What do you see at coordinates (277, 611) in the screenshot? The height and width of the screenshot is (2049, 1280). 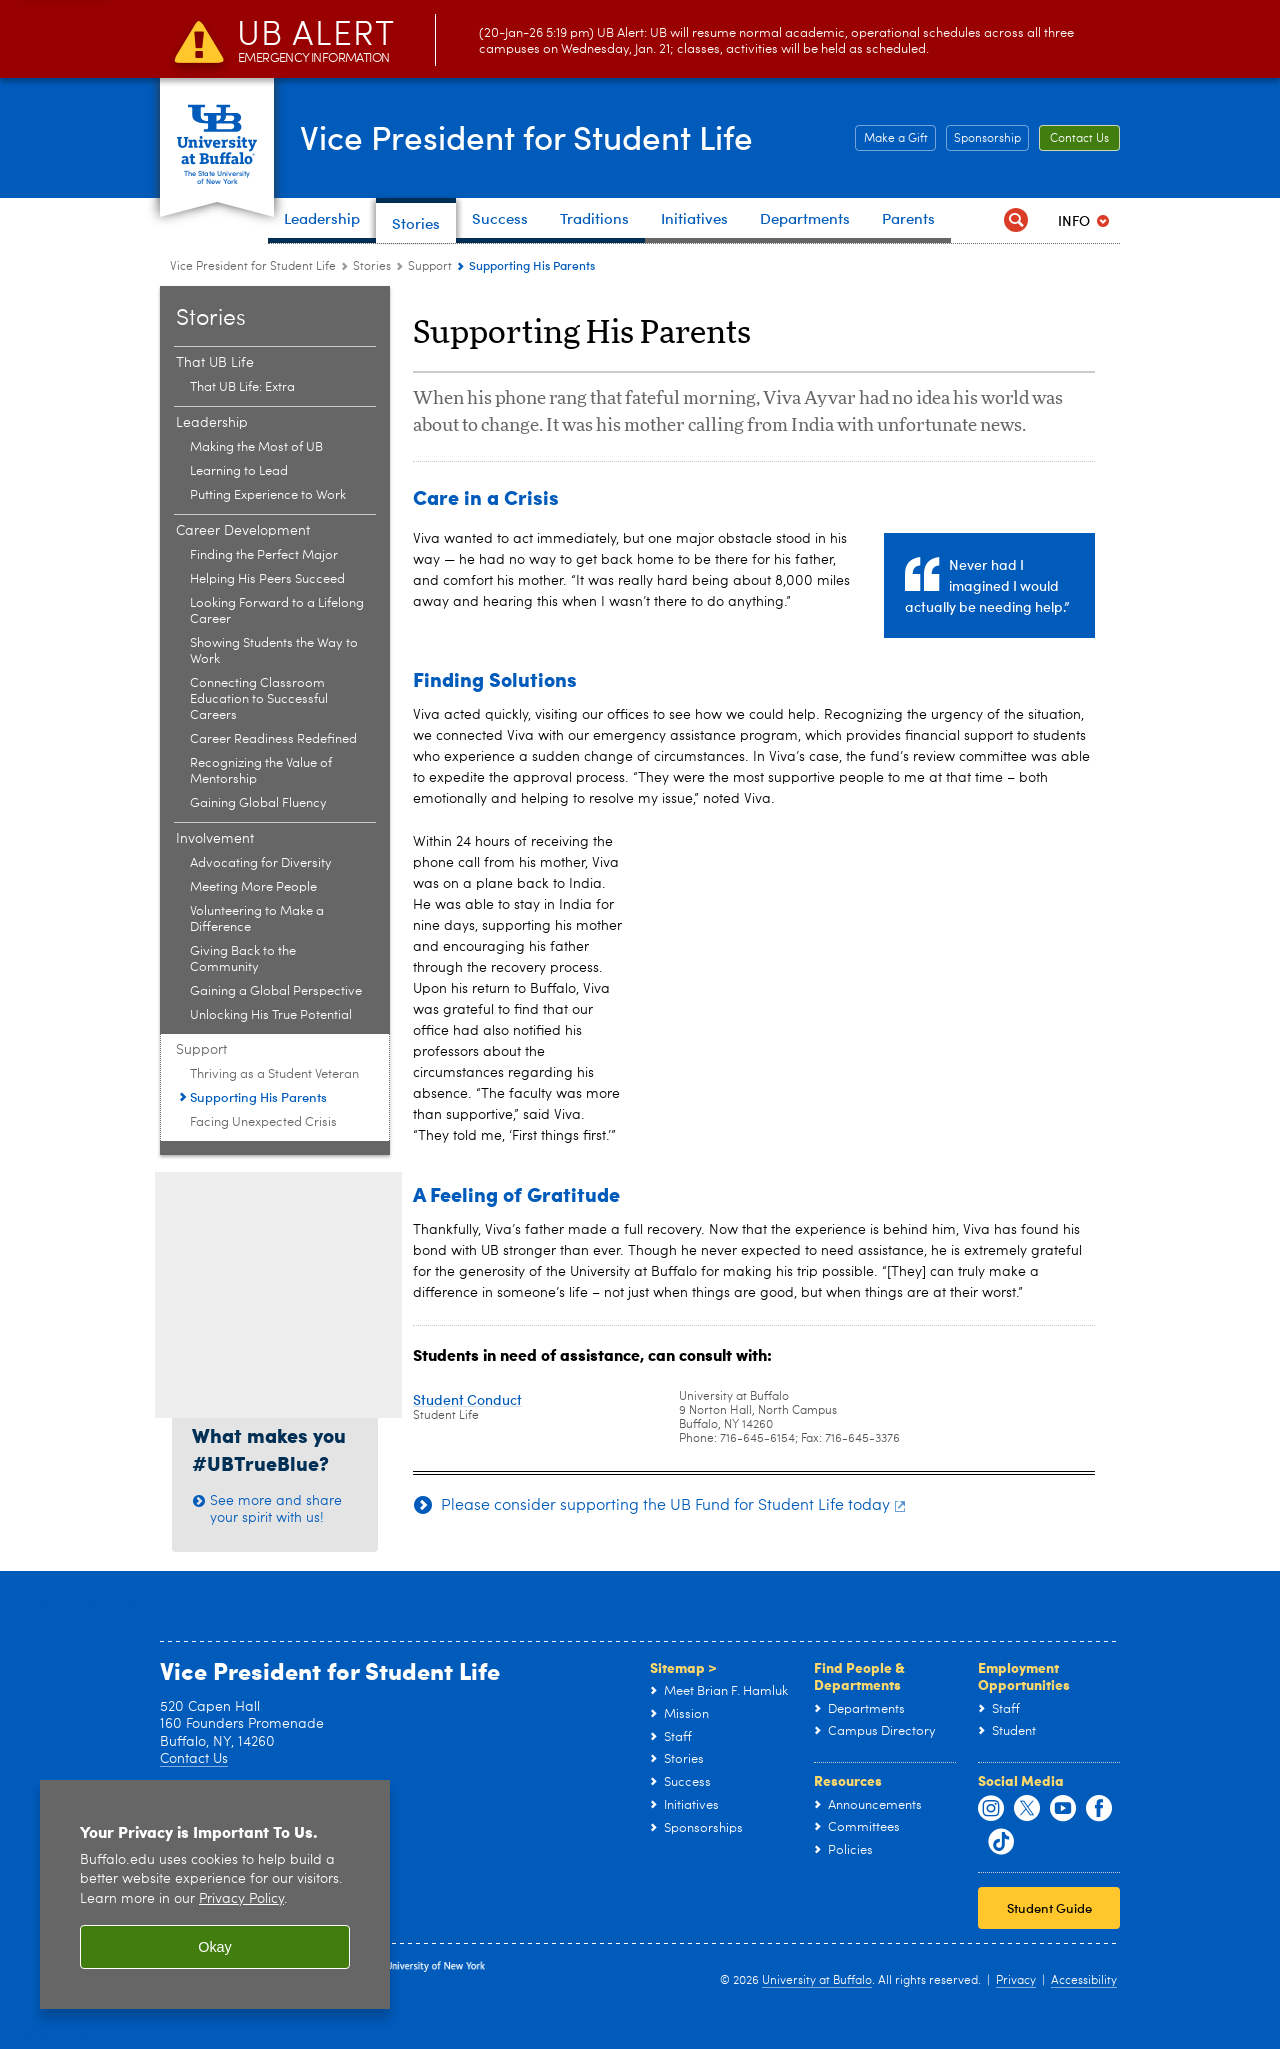 I see `Looking Forward to a Lifelong Career [Career Development:Looking Forward to a Lifelong Career]` at bounding box center [277, 611].